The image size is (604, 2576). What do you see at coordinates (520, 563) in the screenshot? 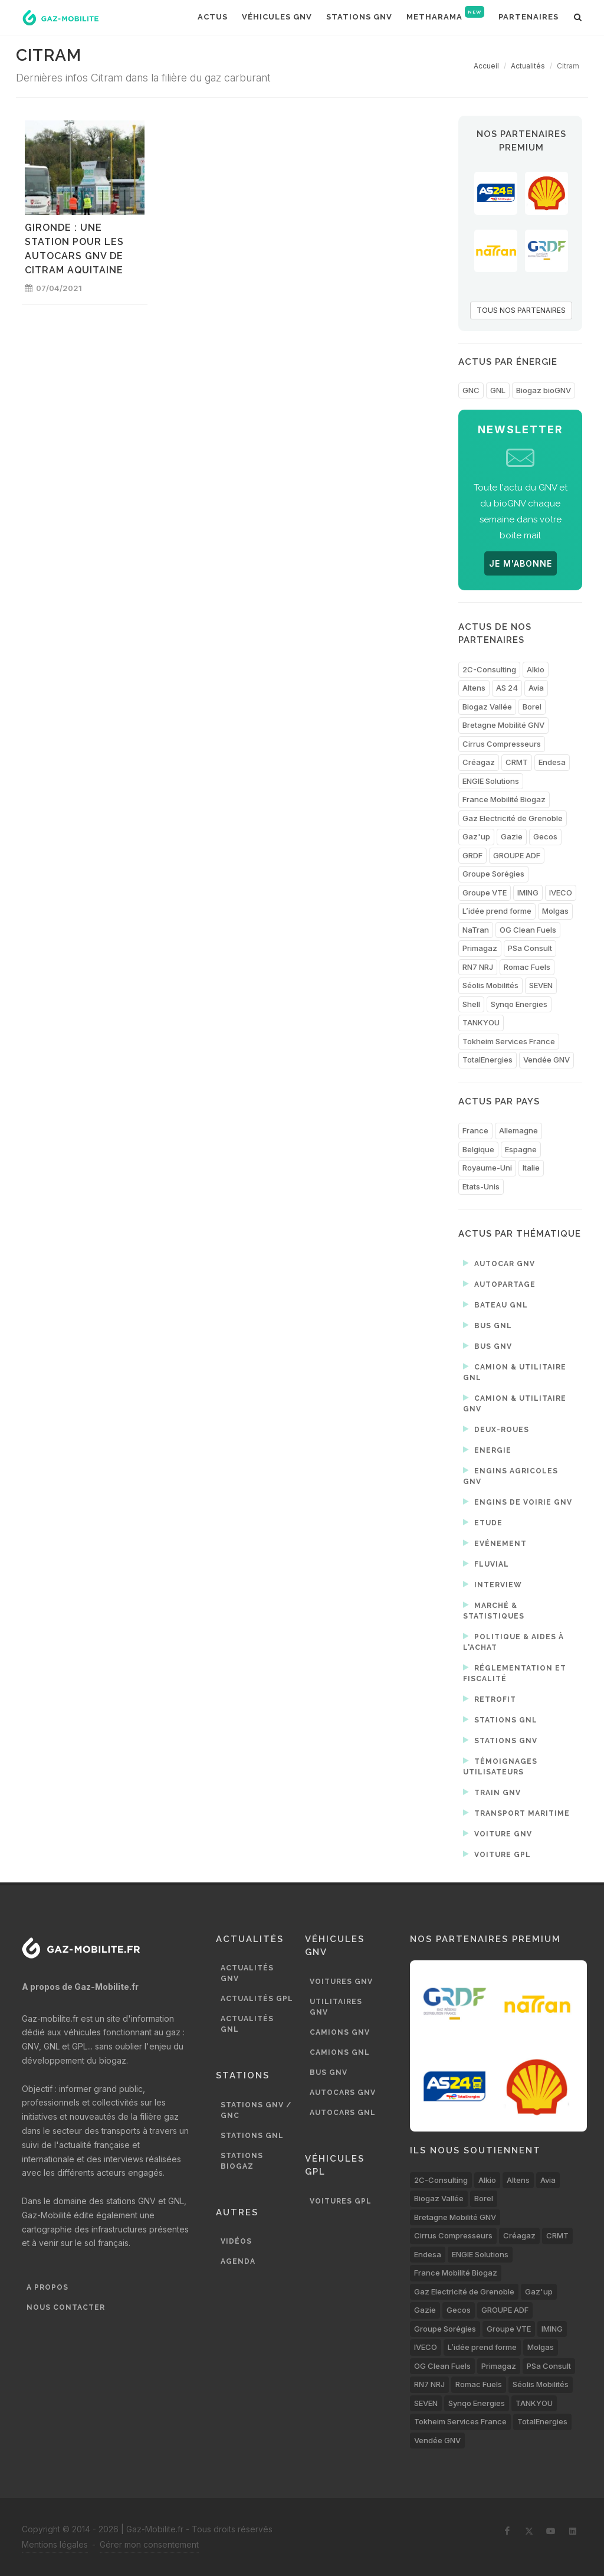
I see `JE M'ABONNE` at bounding box center [520, 563].